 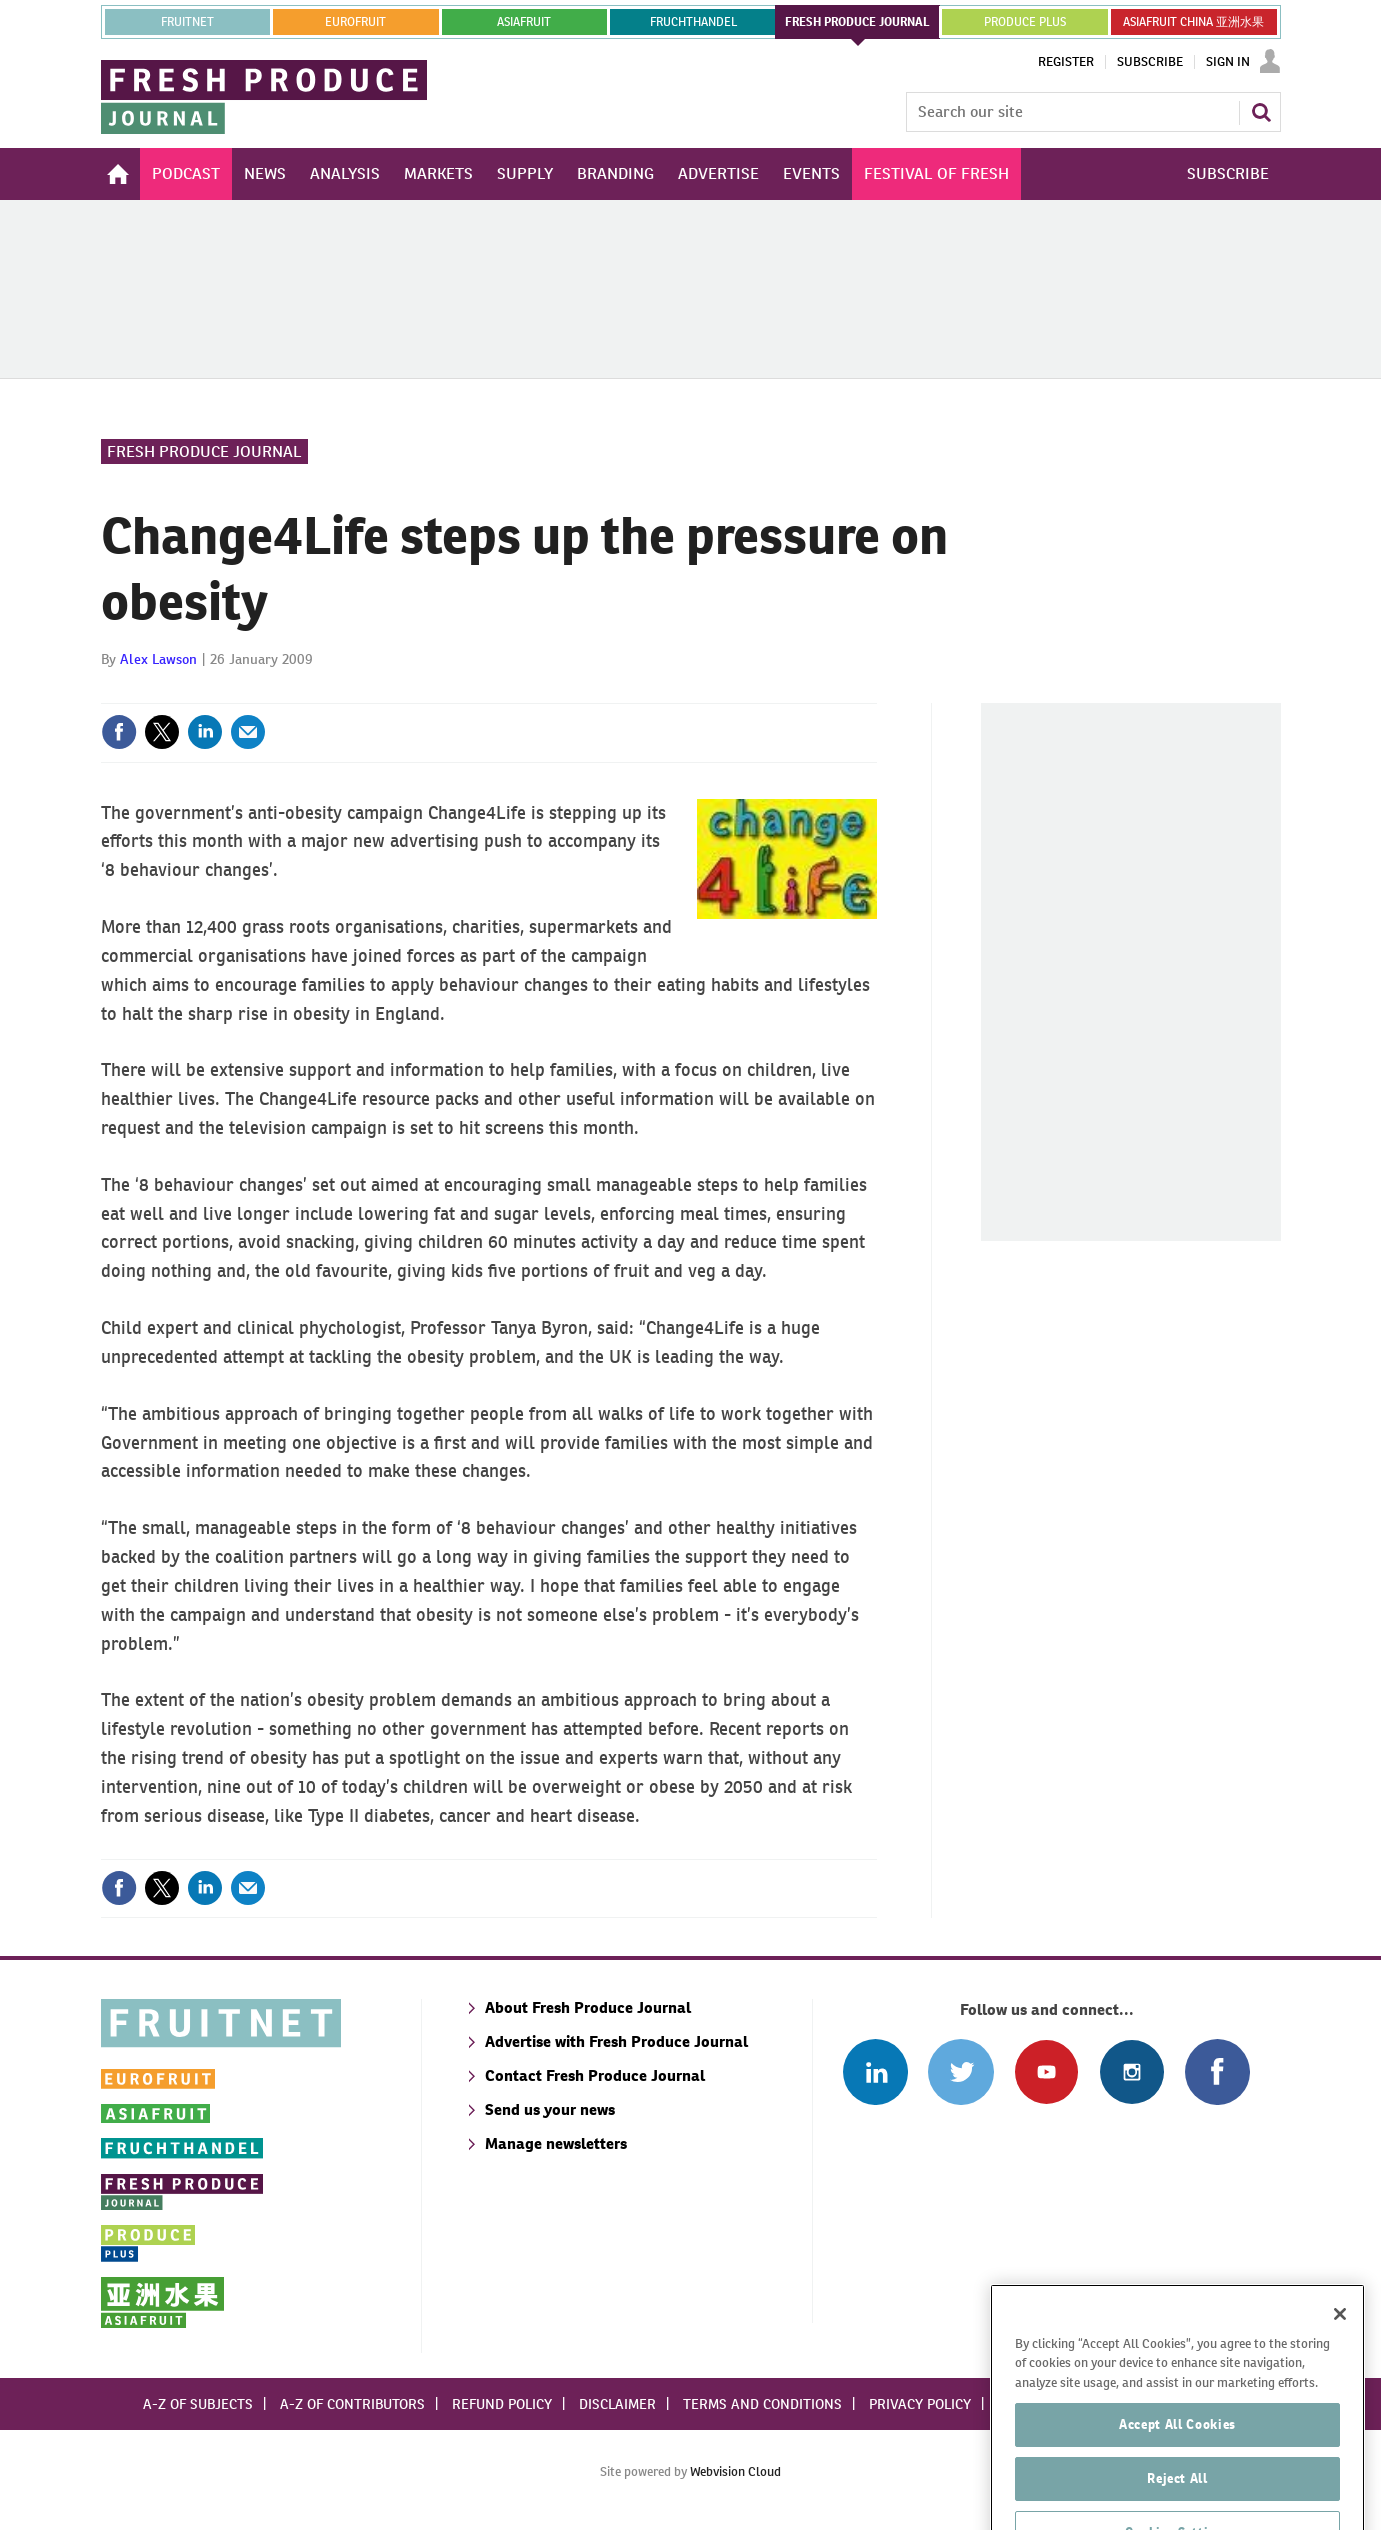 What do you see at coordinates (875, 2071) in the screenshot?
I see `Follow us on Linked In` at bounding box center [875, 2071].